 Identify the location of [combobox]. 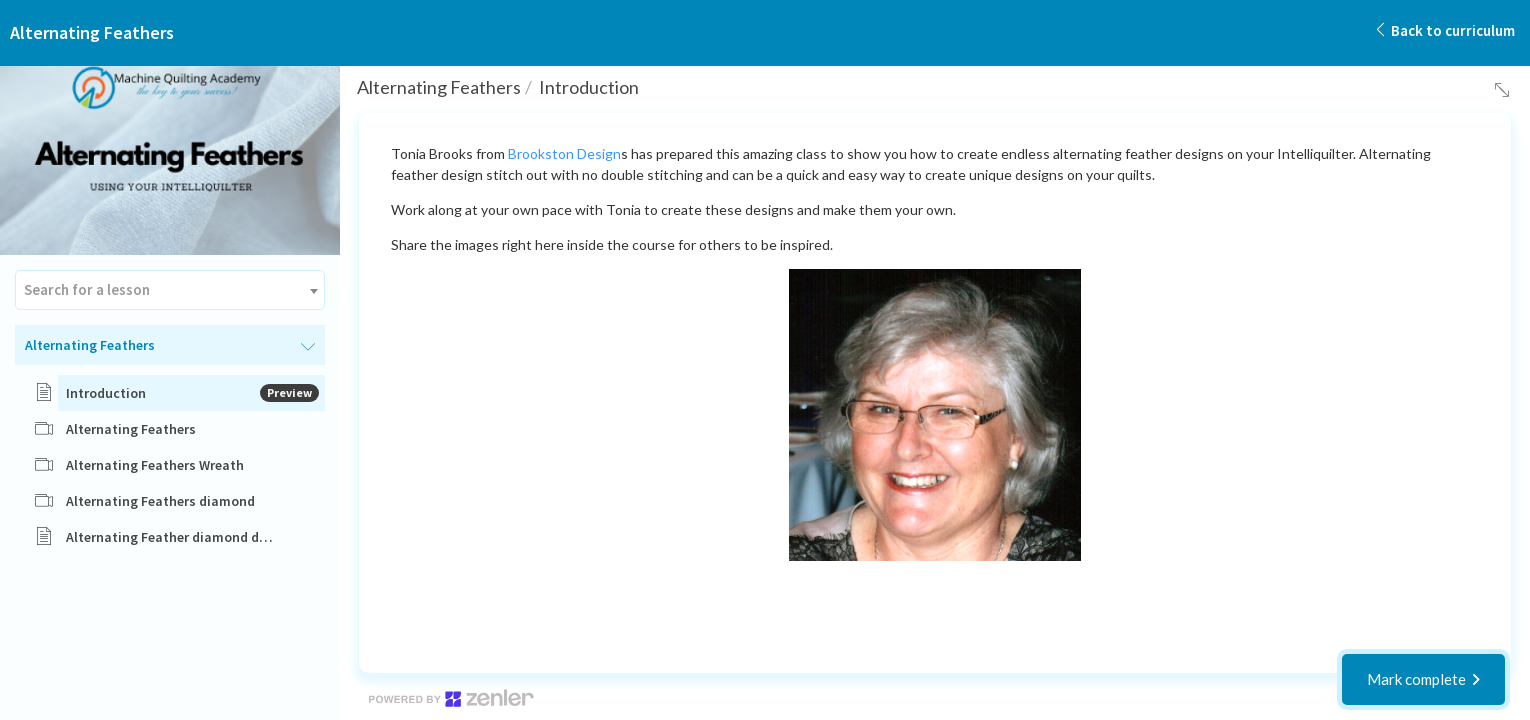
(170, 290).